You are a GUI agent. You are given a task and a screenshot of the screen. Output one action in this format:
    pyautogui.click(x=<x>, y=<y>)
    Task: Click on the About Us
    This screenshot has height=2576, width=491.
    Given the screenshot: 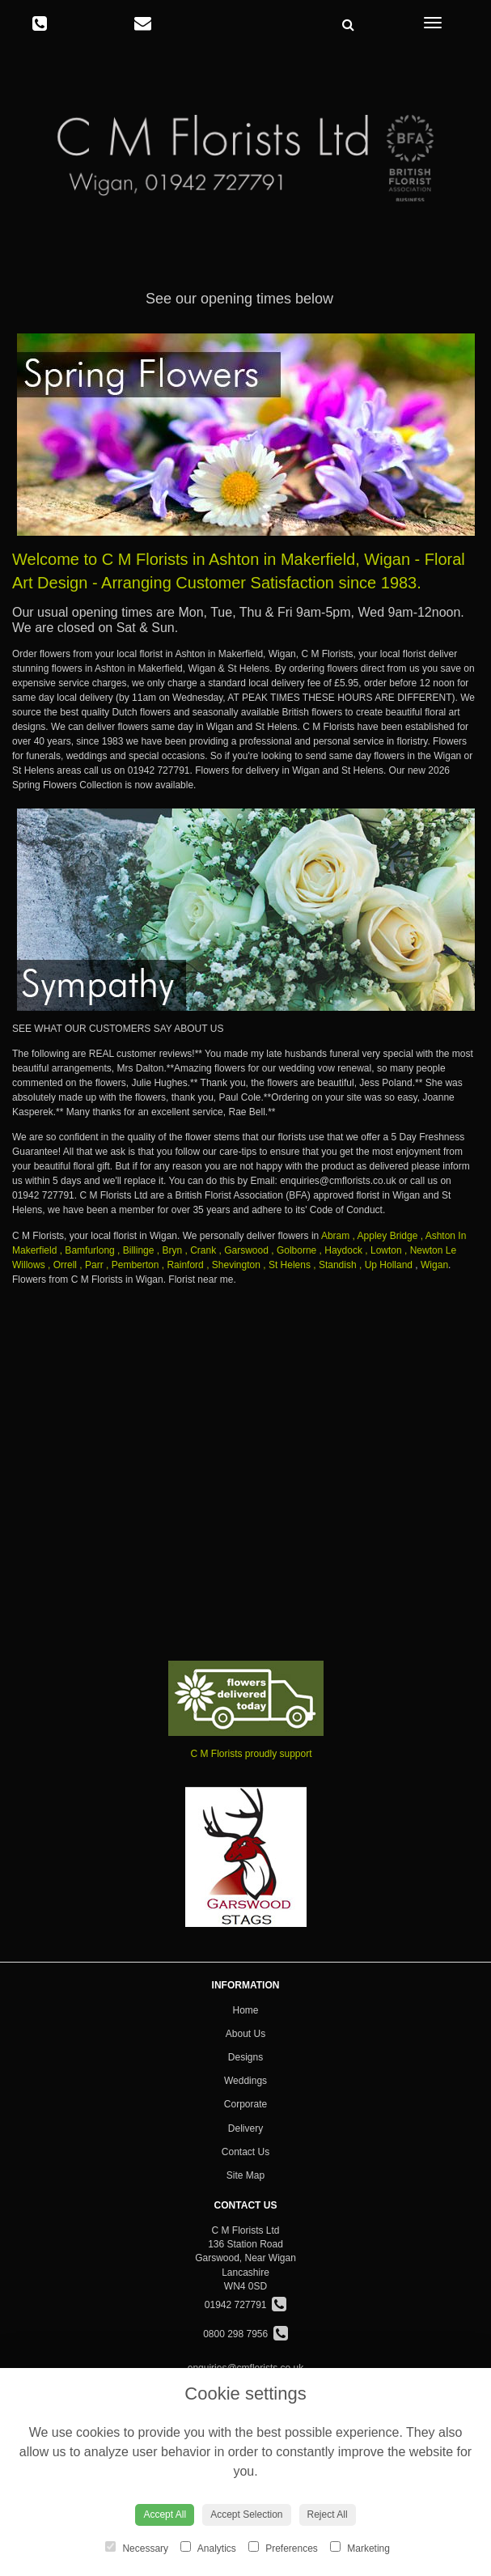 What is the action you would take?
    pyautogui.click(x=245, y=2033)
    